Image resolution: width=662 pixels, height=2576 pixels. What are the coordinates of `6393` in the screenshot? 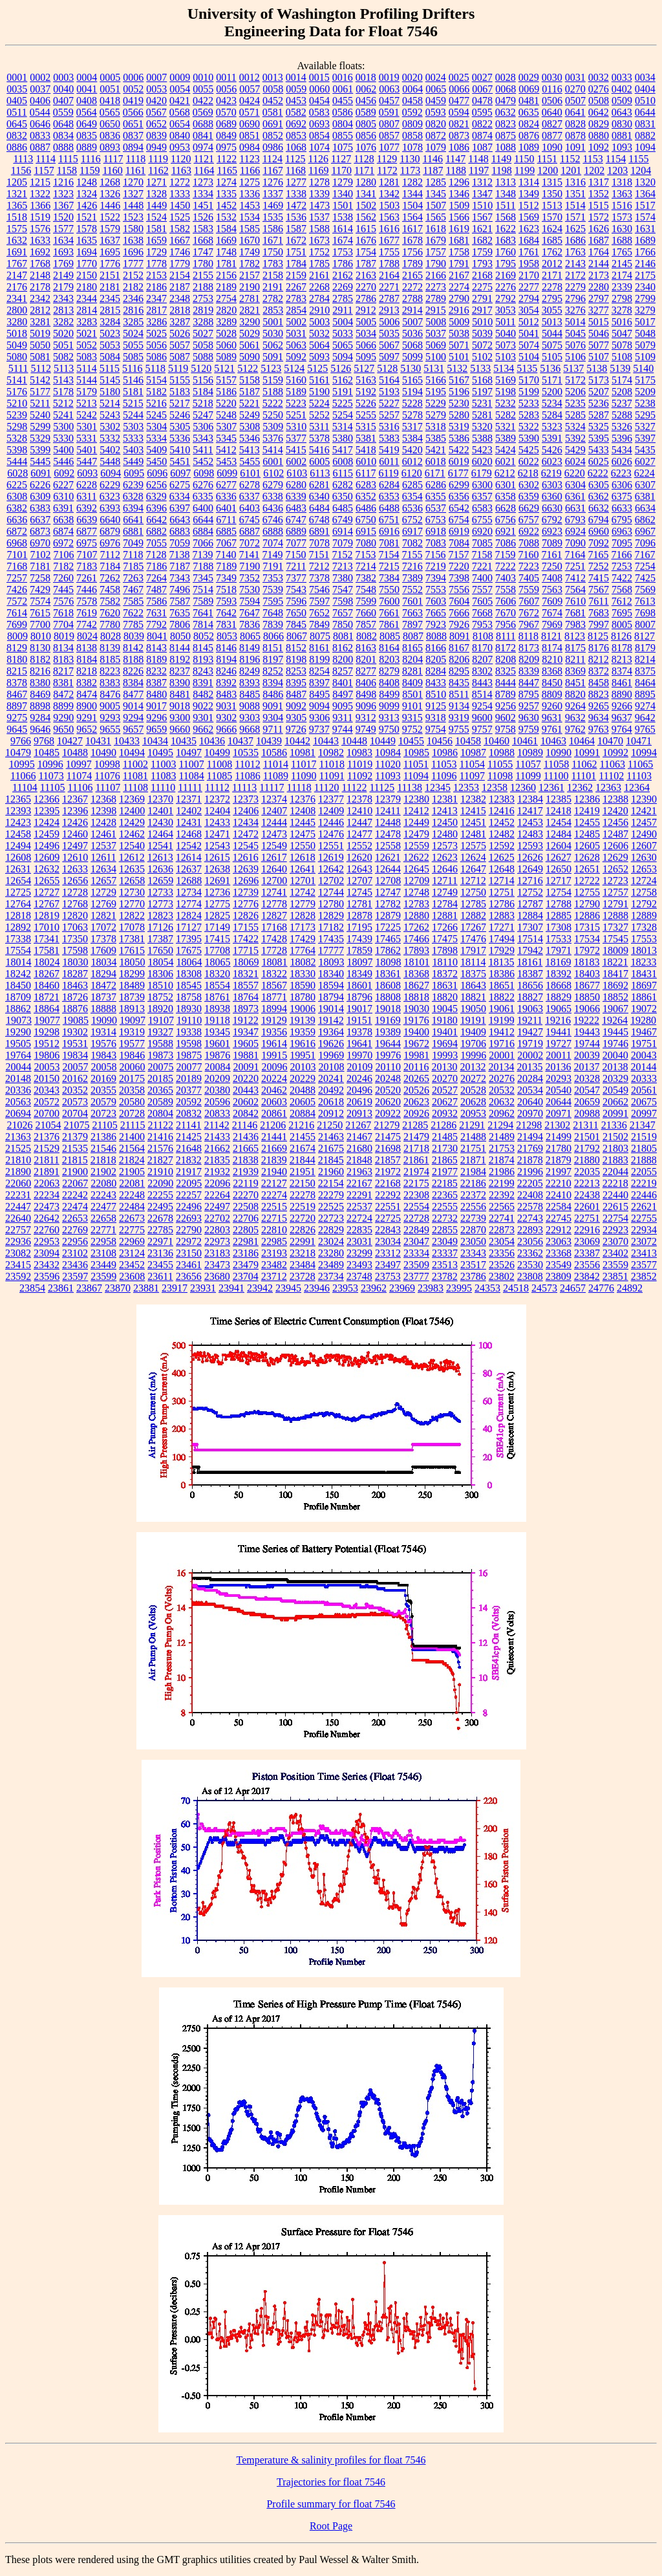 It's located at (110, 508).